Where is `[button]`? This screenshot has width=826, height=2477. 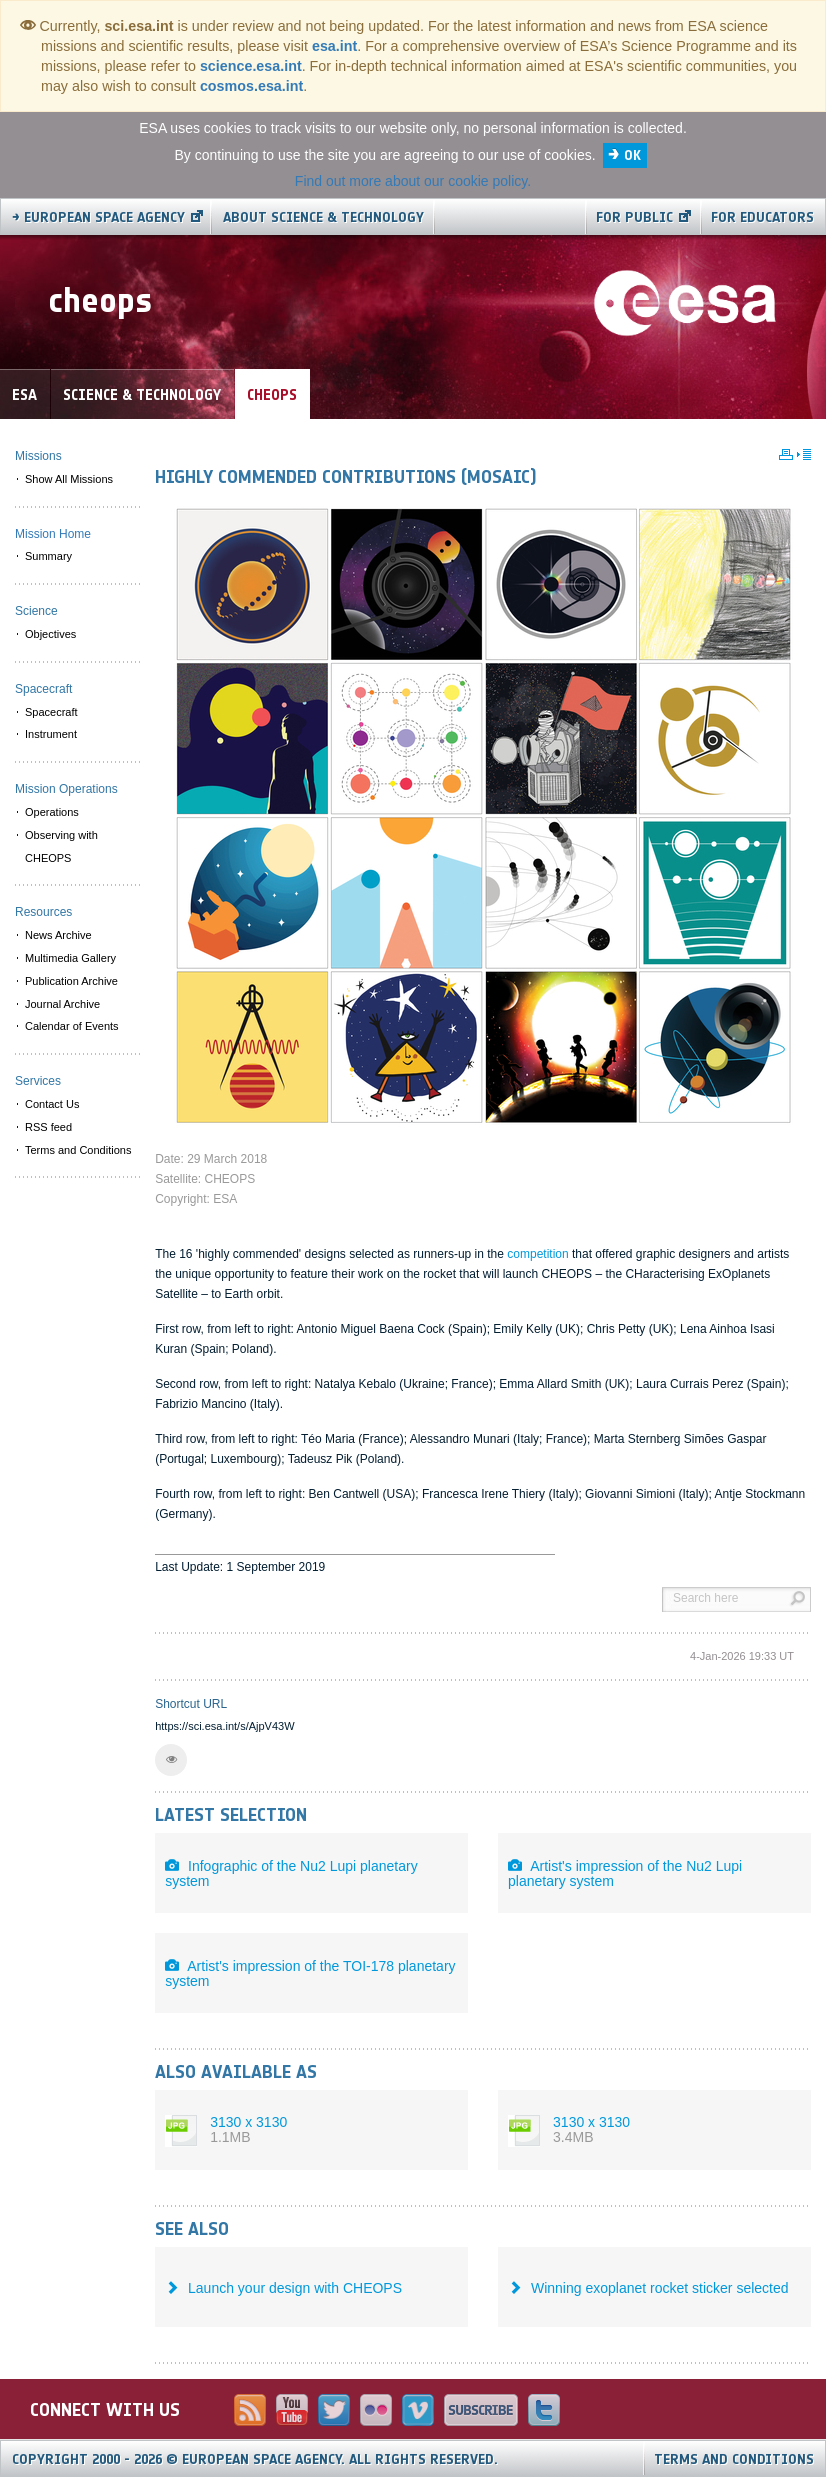
[button] is located at coordinates (171, 1760).